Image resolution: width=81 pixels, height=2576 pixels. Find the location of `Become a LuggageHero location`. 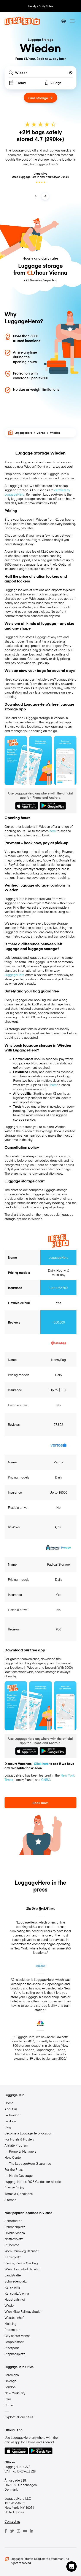

Become a LuggageHero location is located at coordinates (28, 2133).